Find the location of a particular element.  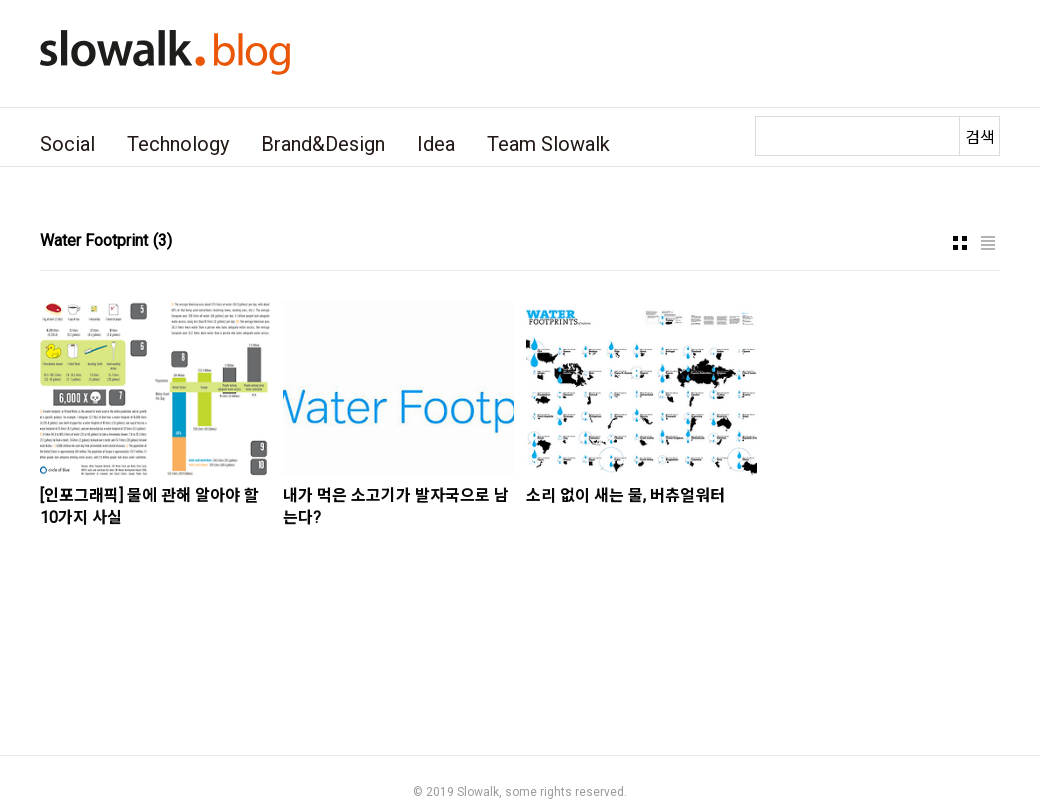

Slowalk, is located at coordinates (479, 792).